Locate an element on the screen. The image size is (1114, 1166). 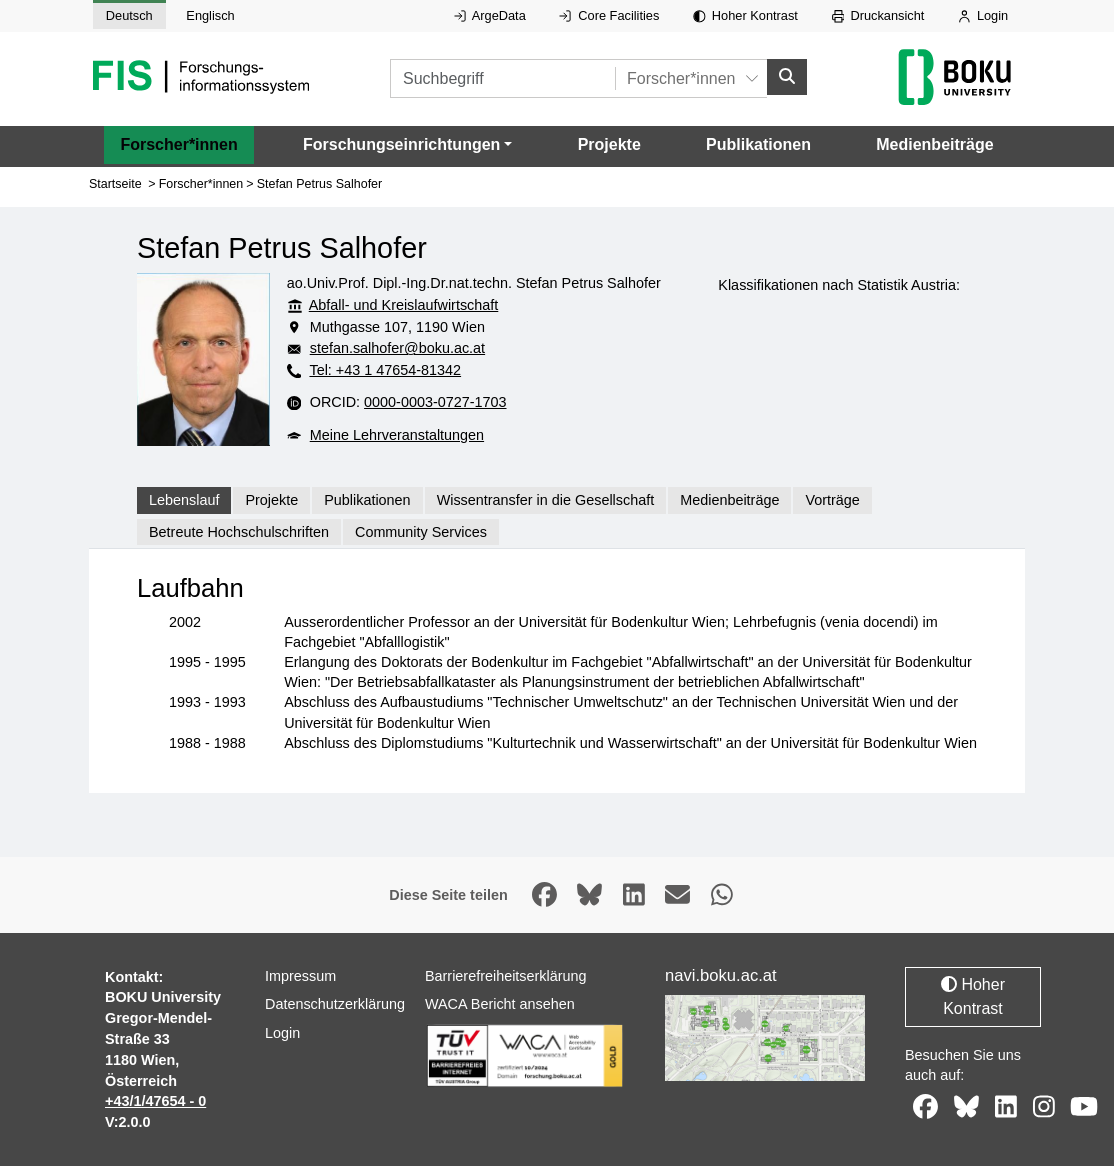
Betreute Hochschulschriften [tab] is located at coordinates (239, 531).